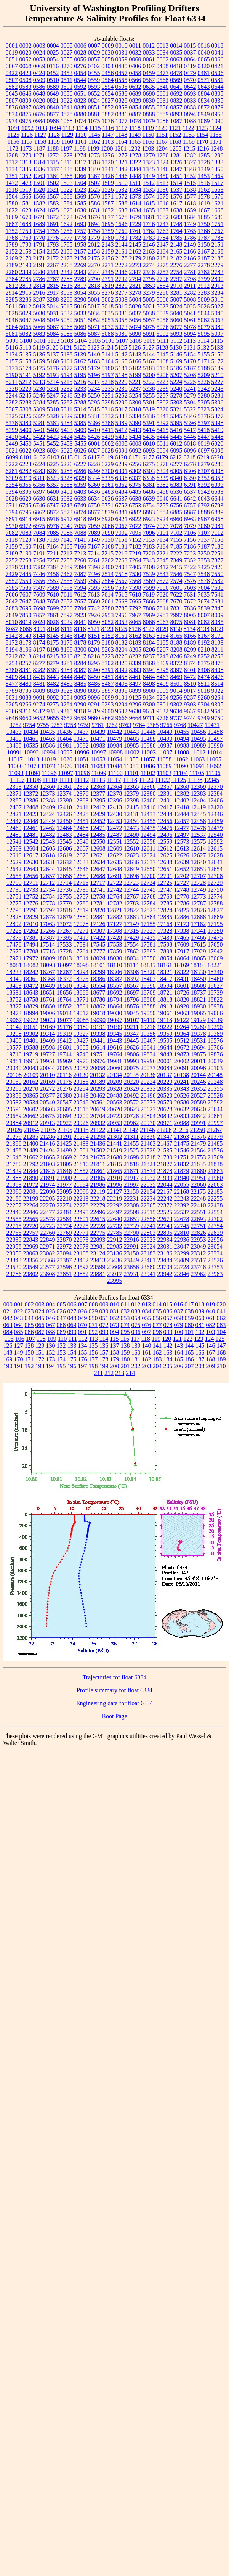 This screenshot has width=229, height=2576. What do you see at coordinates (148, 1171) in the screenshot?
I see `21874` at bounding box center [148, 1171].